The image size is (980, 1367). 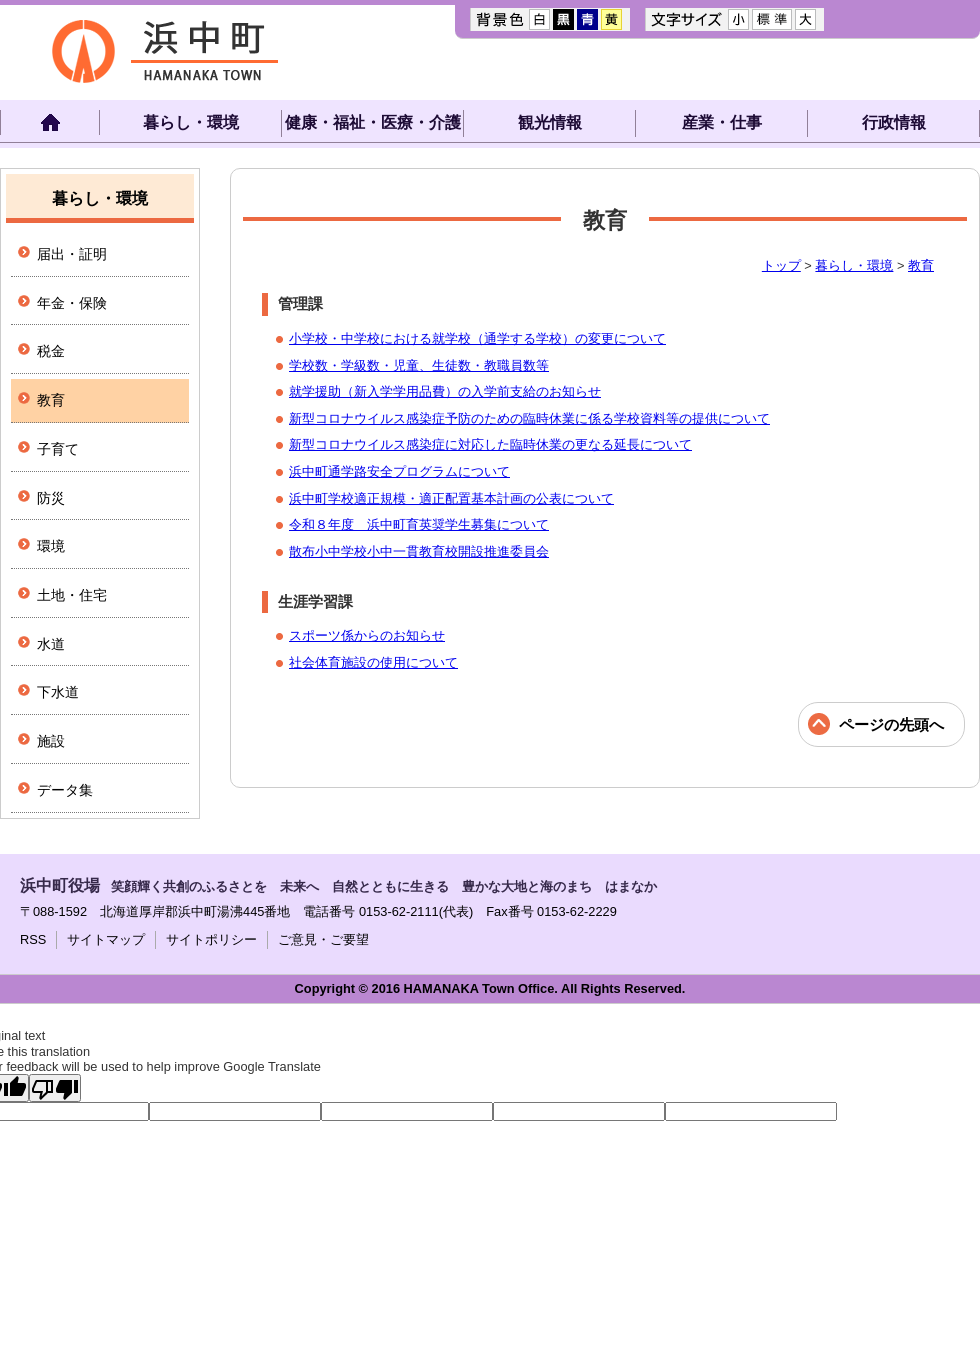 I want to click on 社会体育施設の使用について​, so click(x=373, y=662).